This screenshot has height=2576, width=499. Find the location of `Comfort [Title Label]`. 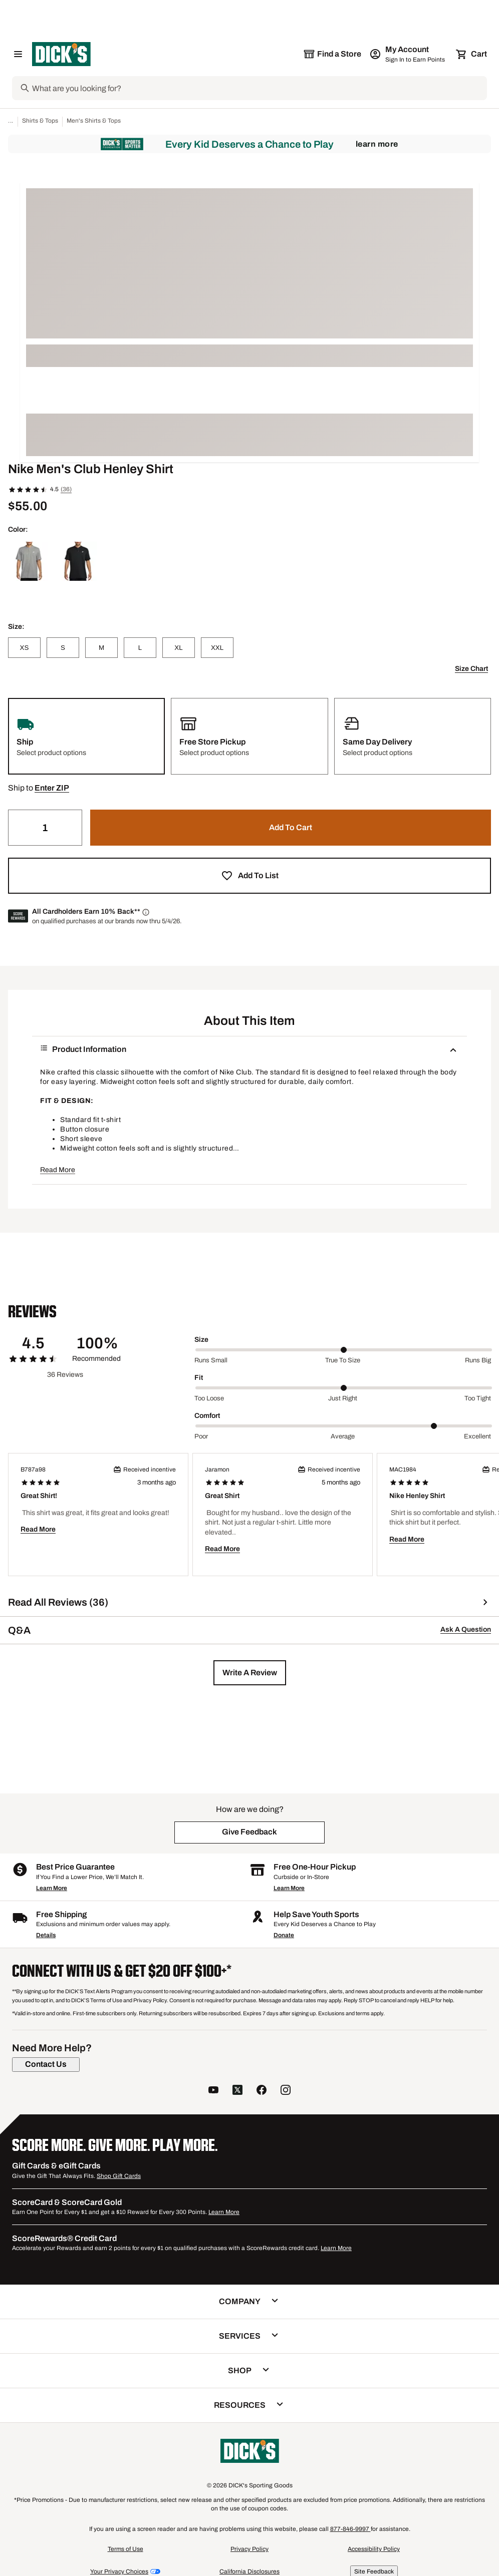

Comfort [Title Label] is located at coordinates (207, 1415).